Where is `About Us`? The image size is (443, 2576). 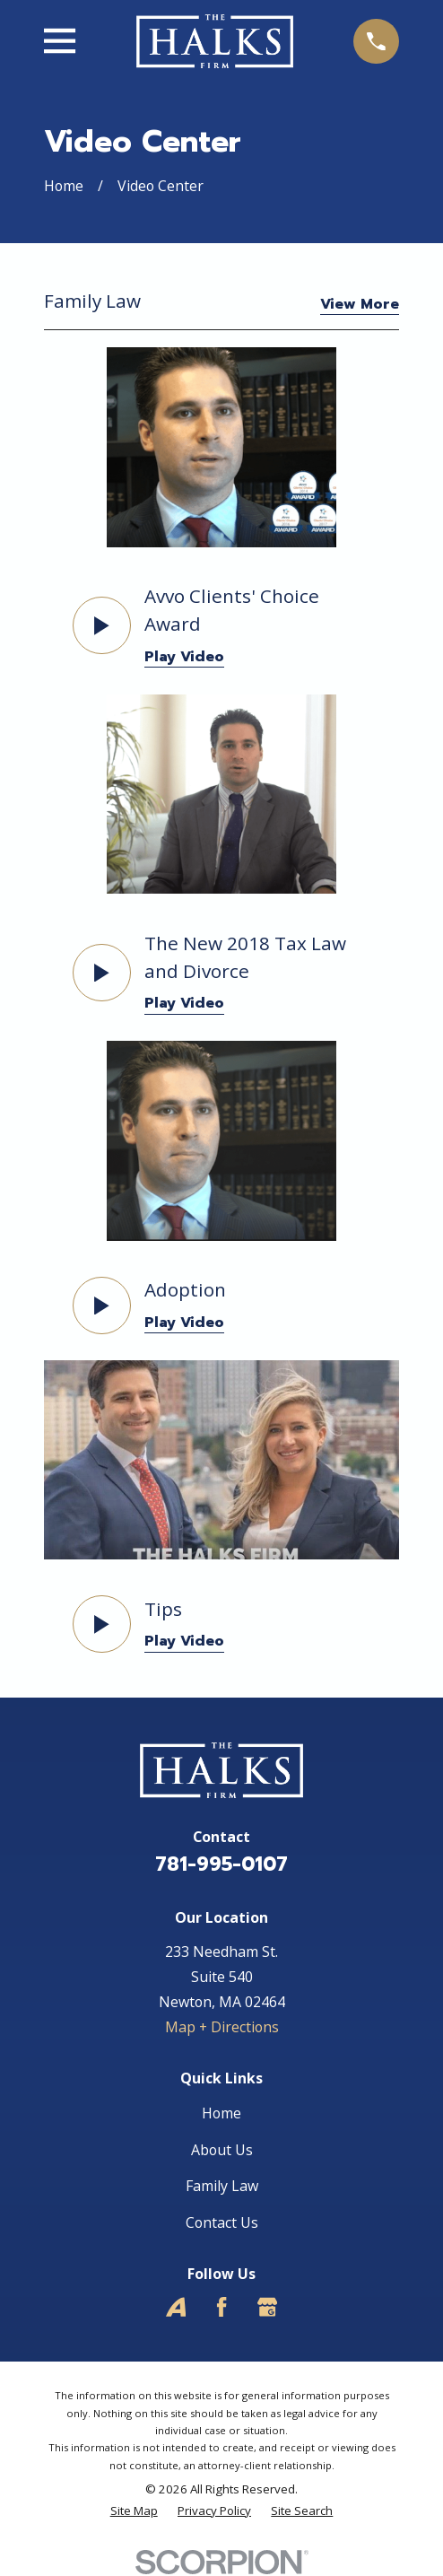 About Us is located at coordinates (222, 2150).